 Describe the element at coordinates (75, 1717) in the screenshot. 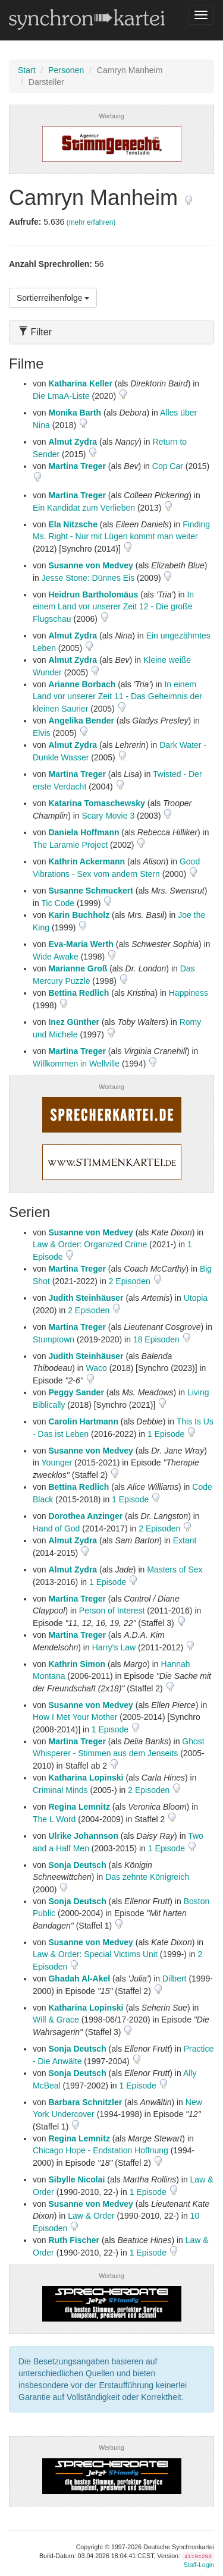

I see `How I Met Your Mother` at that location.